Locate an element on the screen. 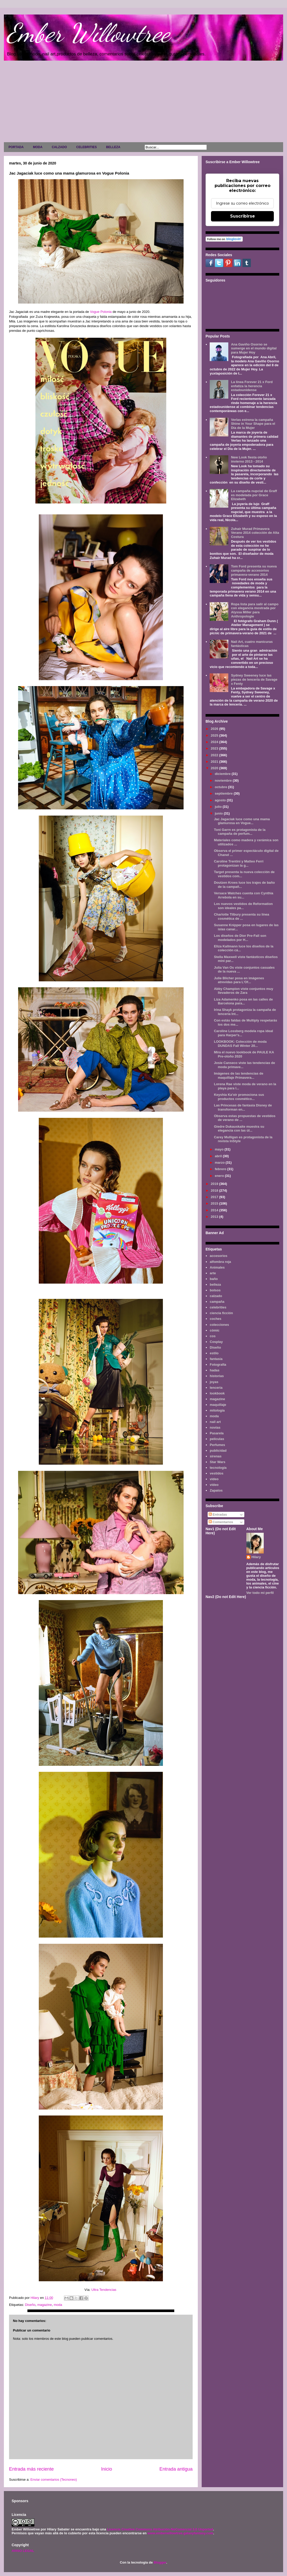  fantasía is located at coordinates (216, 1359).